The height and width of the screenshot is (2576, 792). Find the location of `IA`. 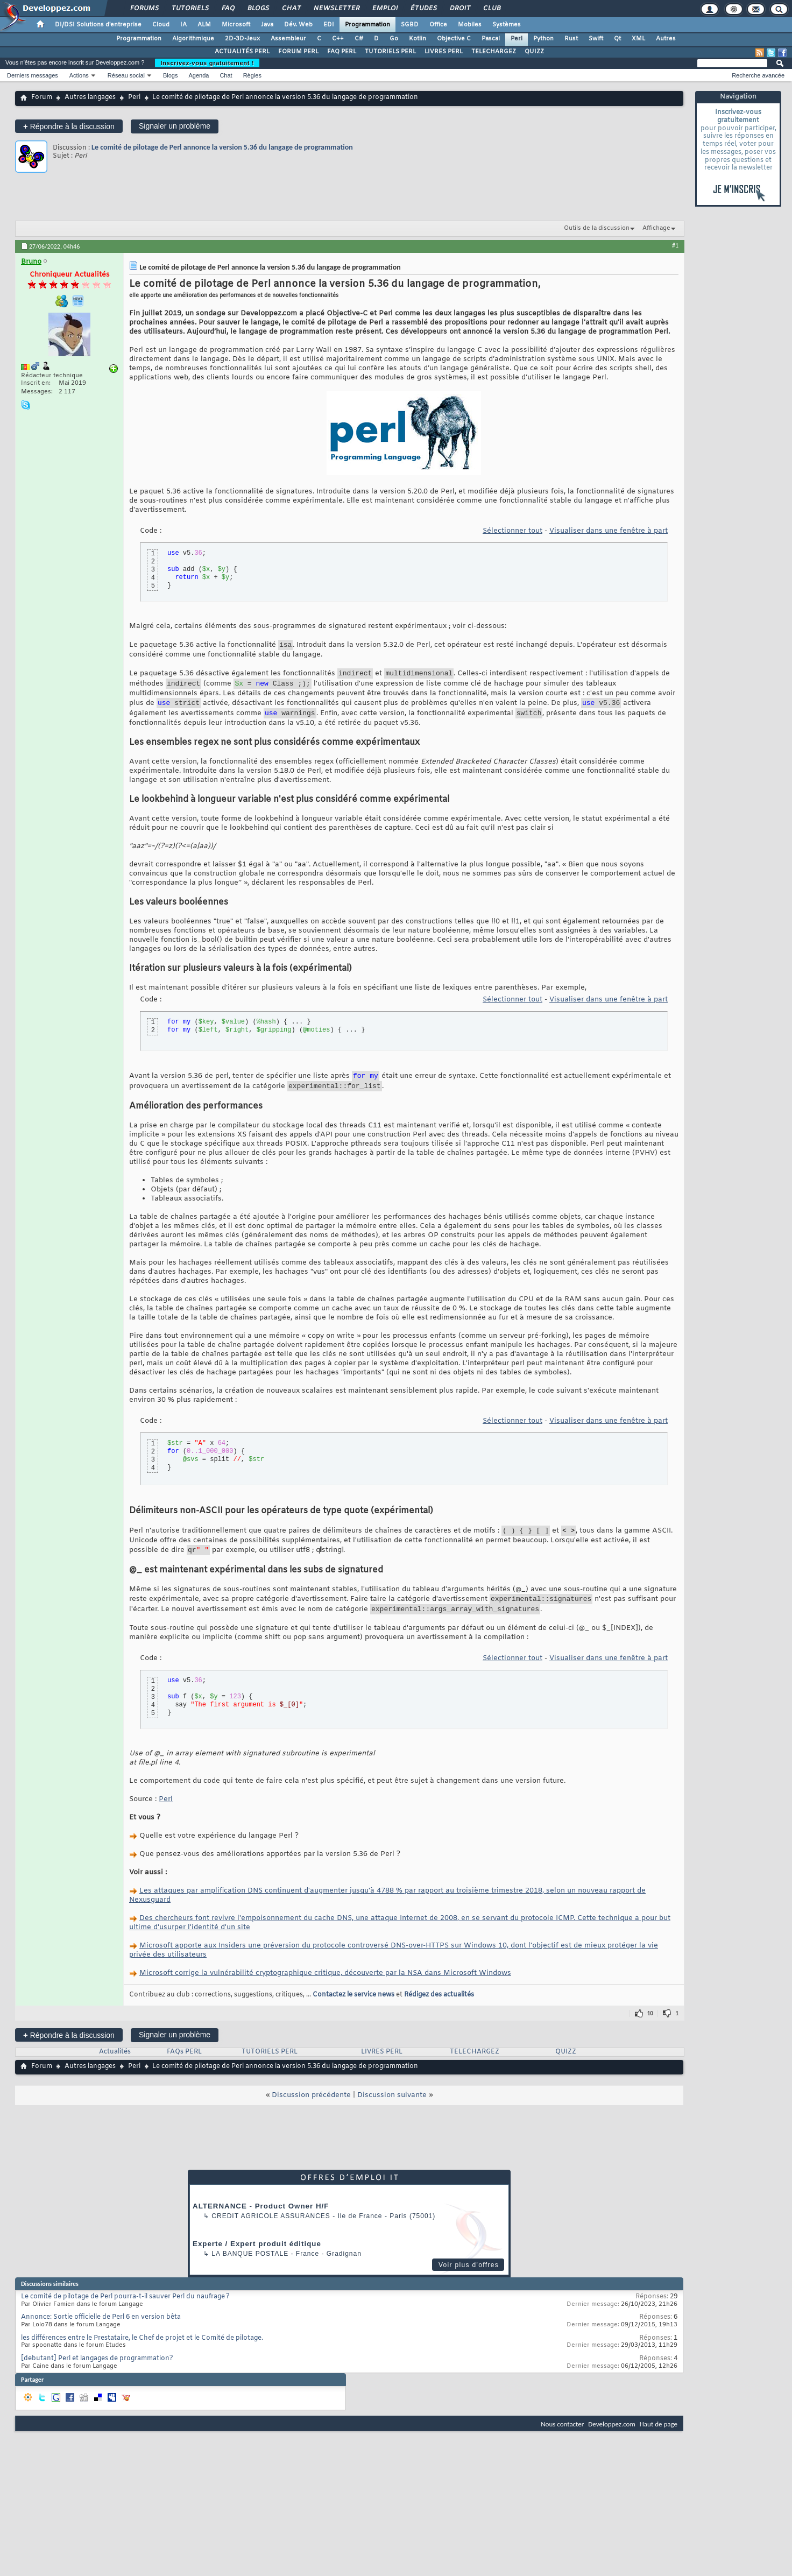

IA is located at coordinates (183, 25).